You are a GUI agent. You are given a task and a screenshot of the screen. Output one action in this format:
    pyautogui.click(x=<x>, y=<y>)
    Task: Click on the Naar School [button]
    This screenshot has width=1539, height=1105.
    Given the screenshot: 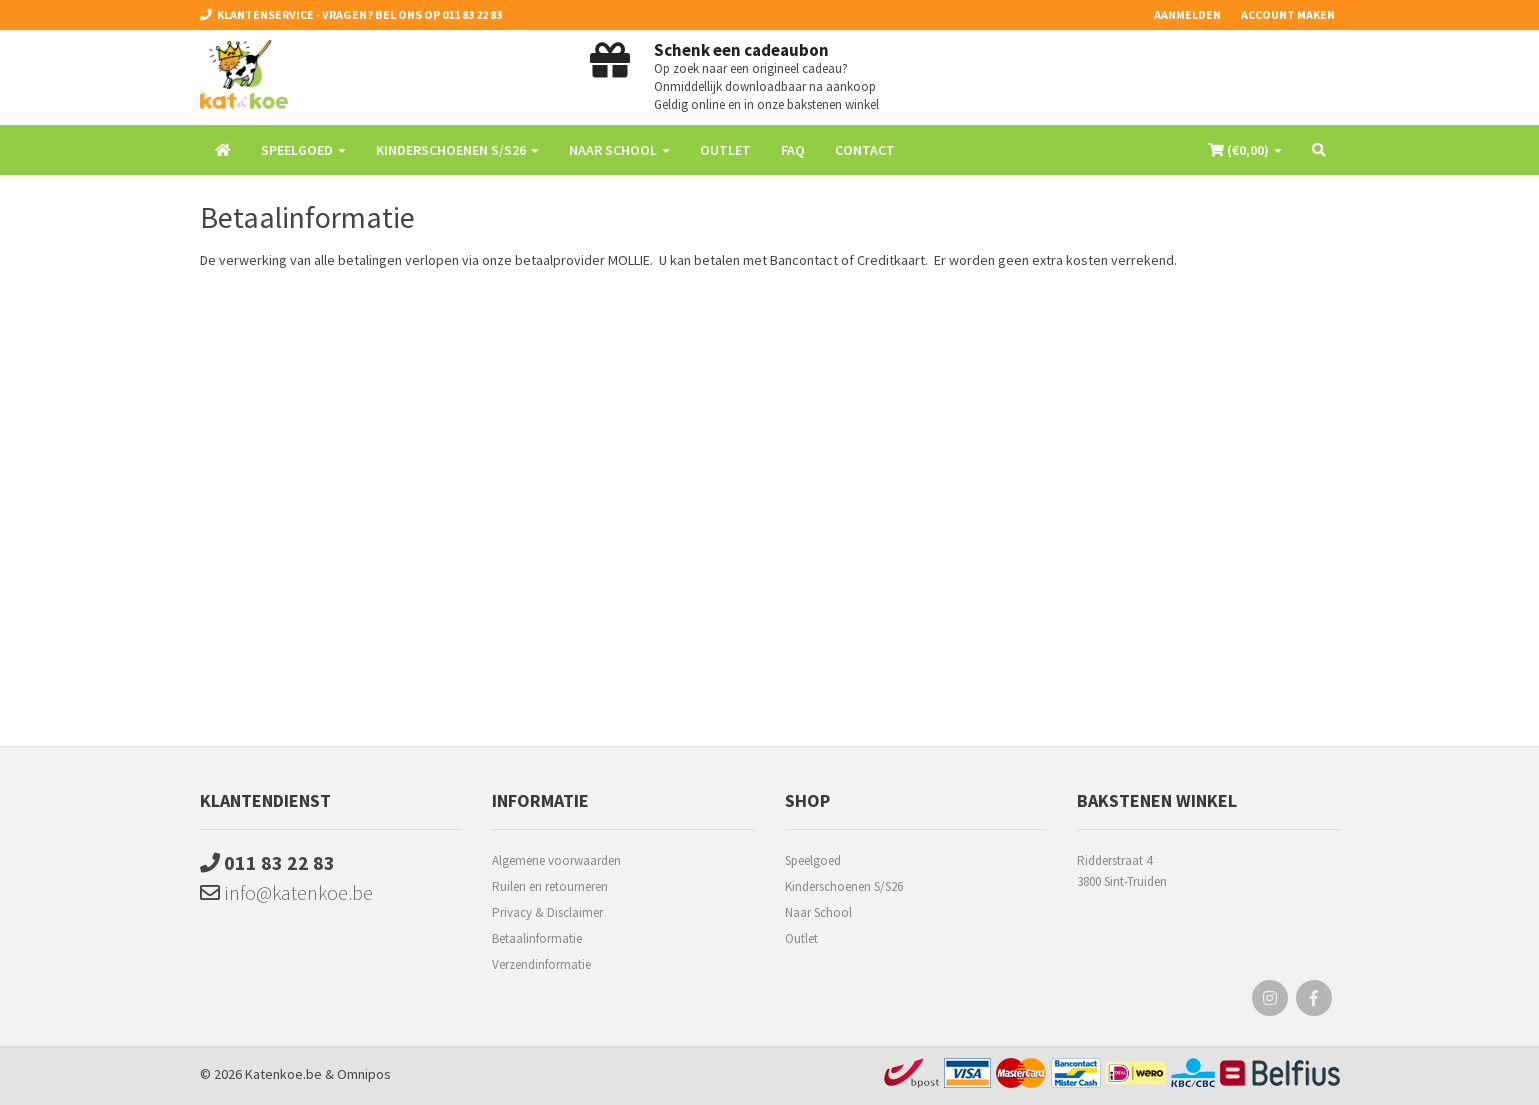 What is the action you would take?
    pyautogui.click(x=619, y=150)
    